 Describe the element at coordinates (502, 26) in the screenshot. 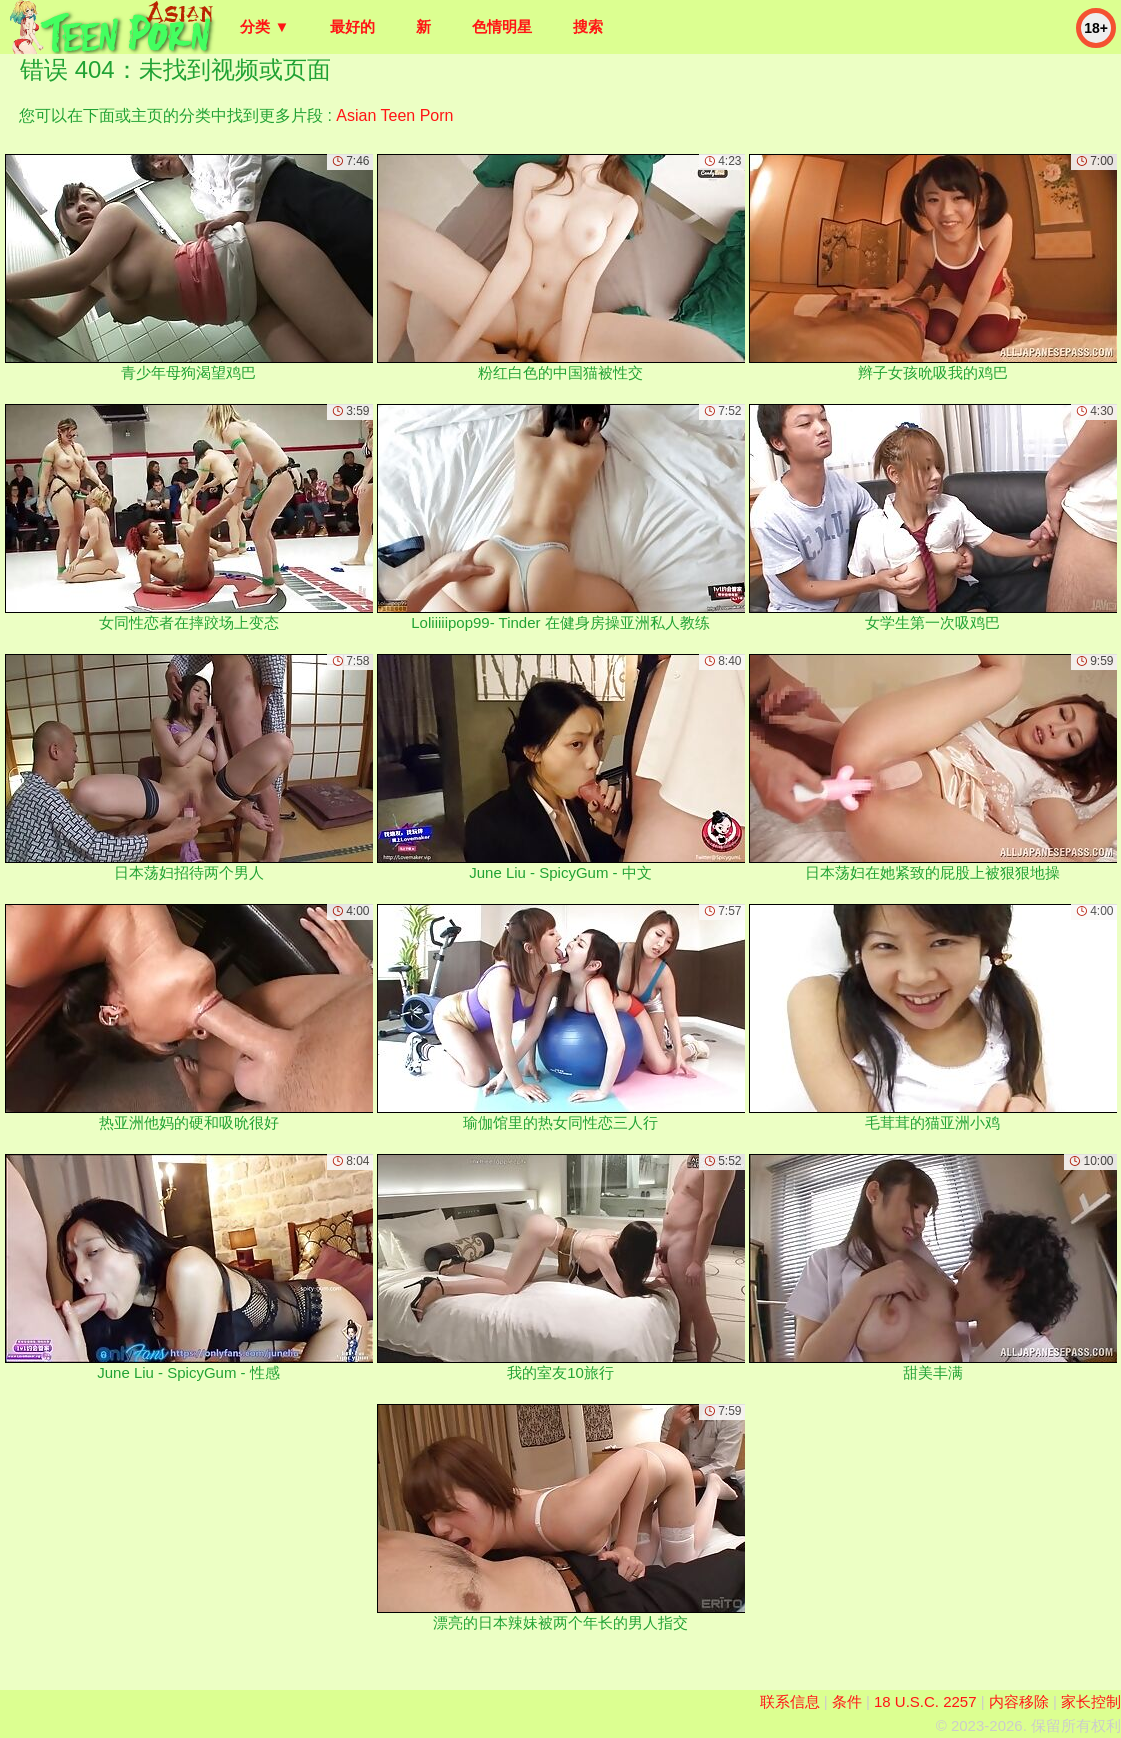

I see `色情明星` at that location.